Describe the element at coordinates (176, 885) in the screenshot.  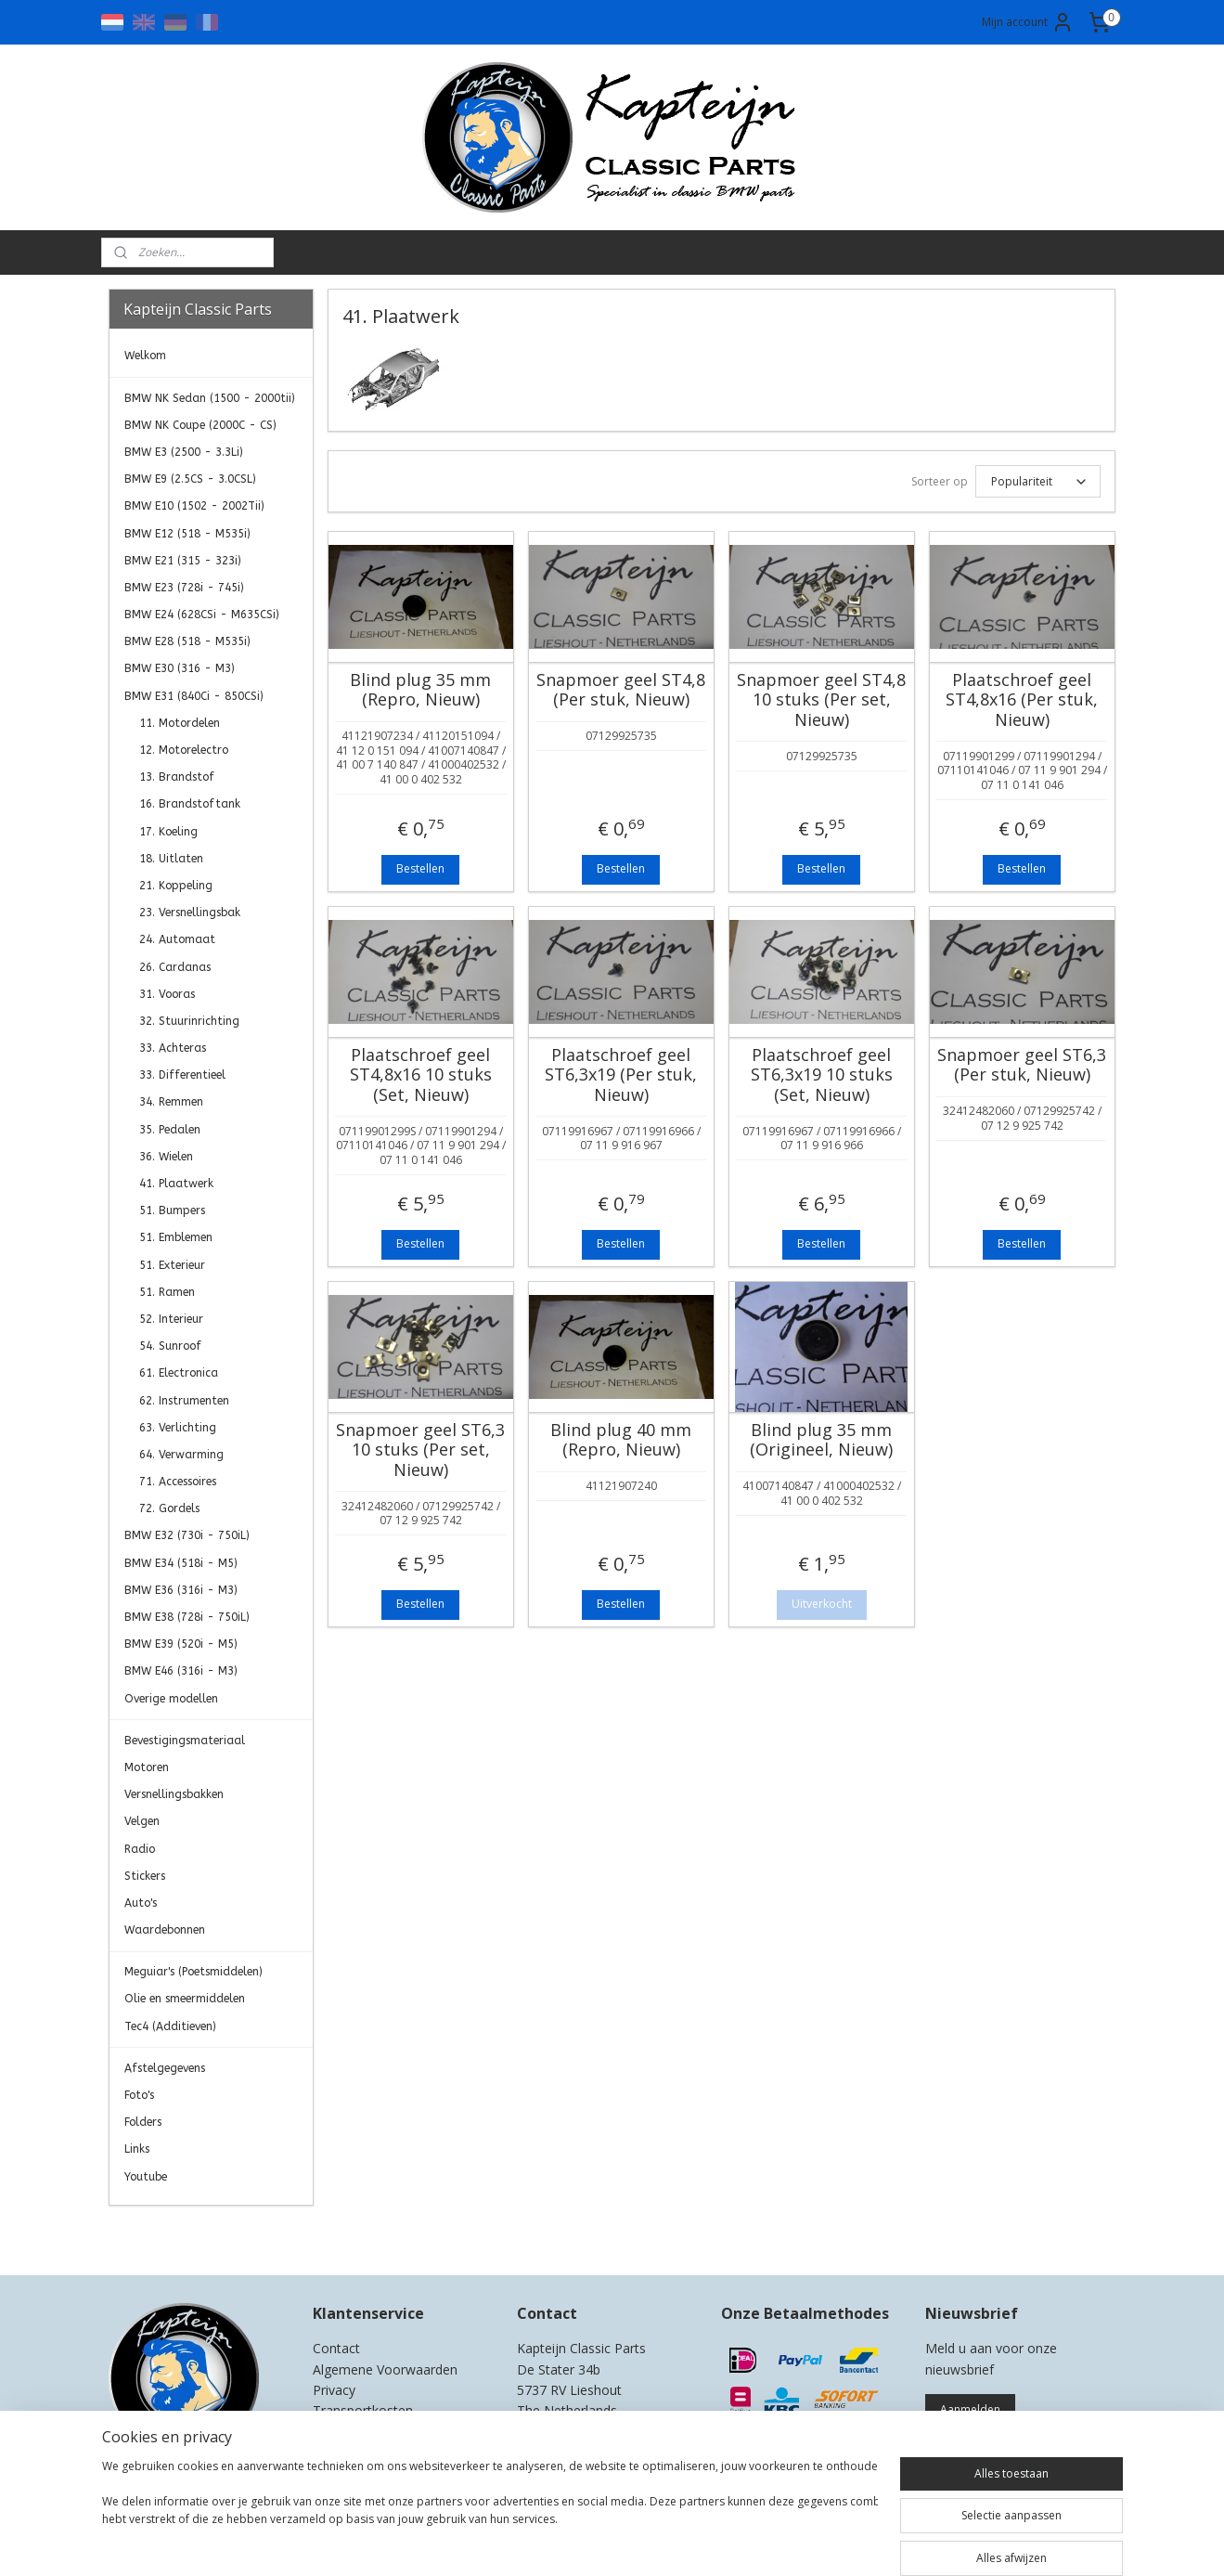
I see `21. Koppeling` at that location.